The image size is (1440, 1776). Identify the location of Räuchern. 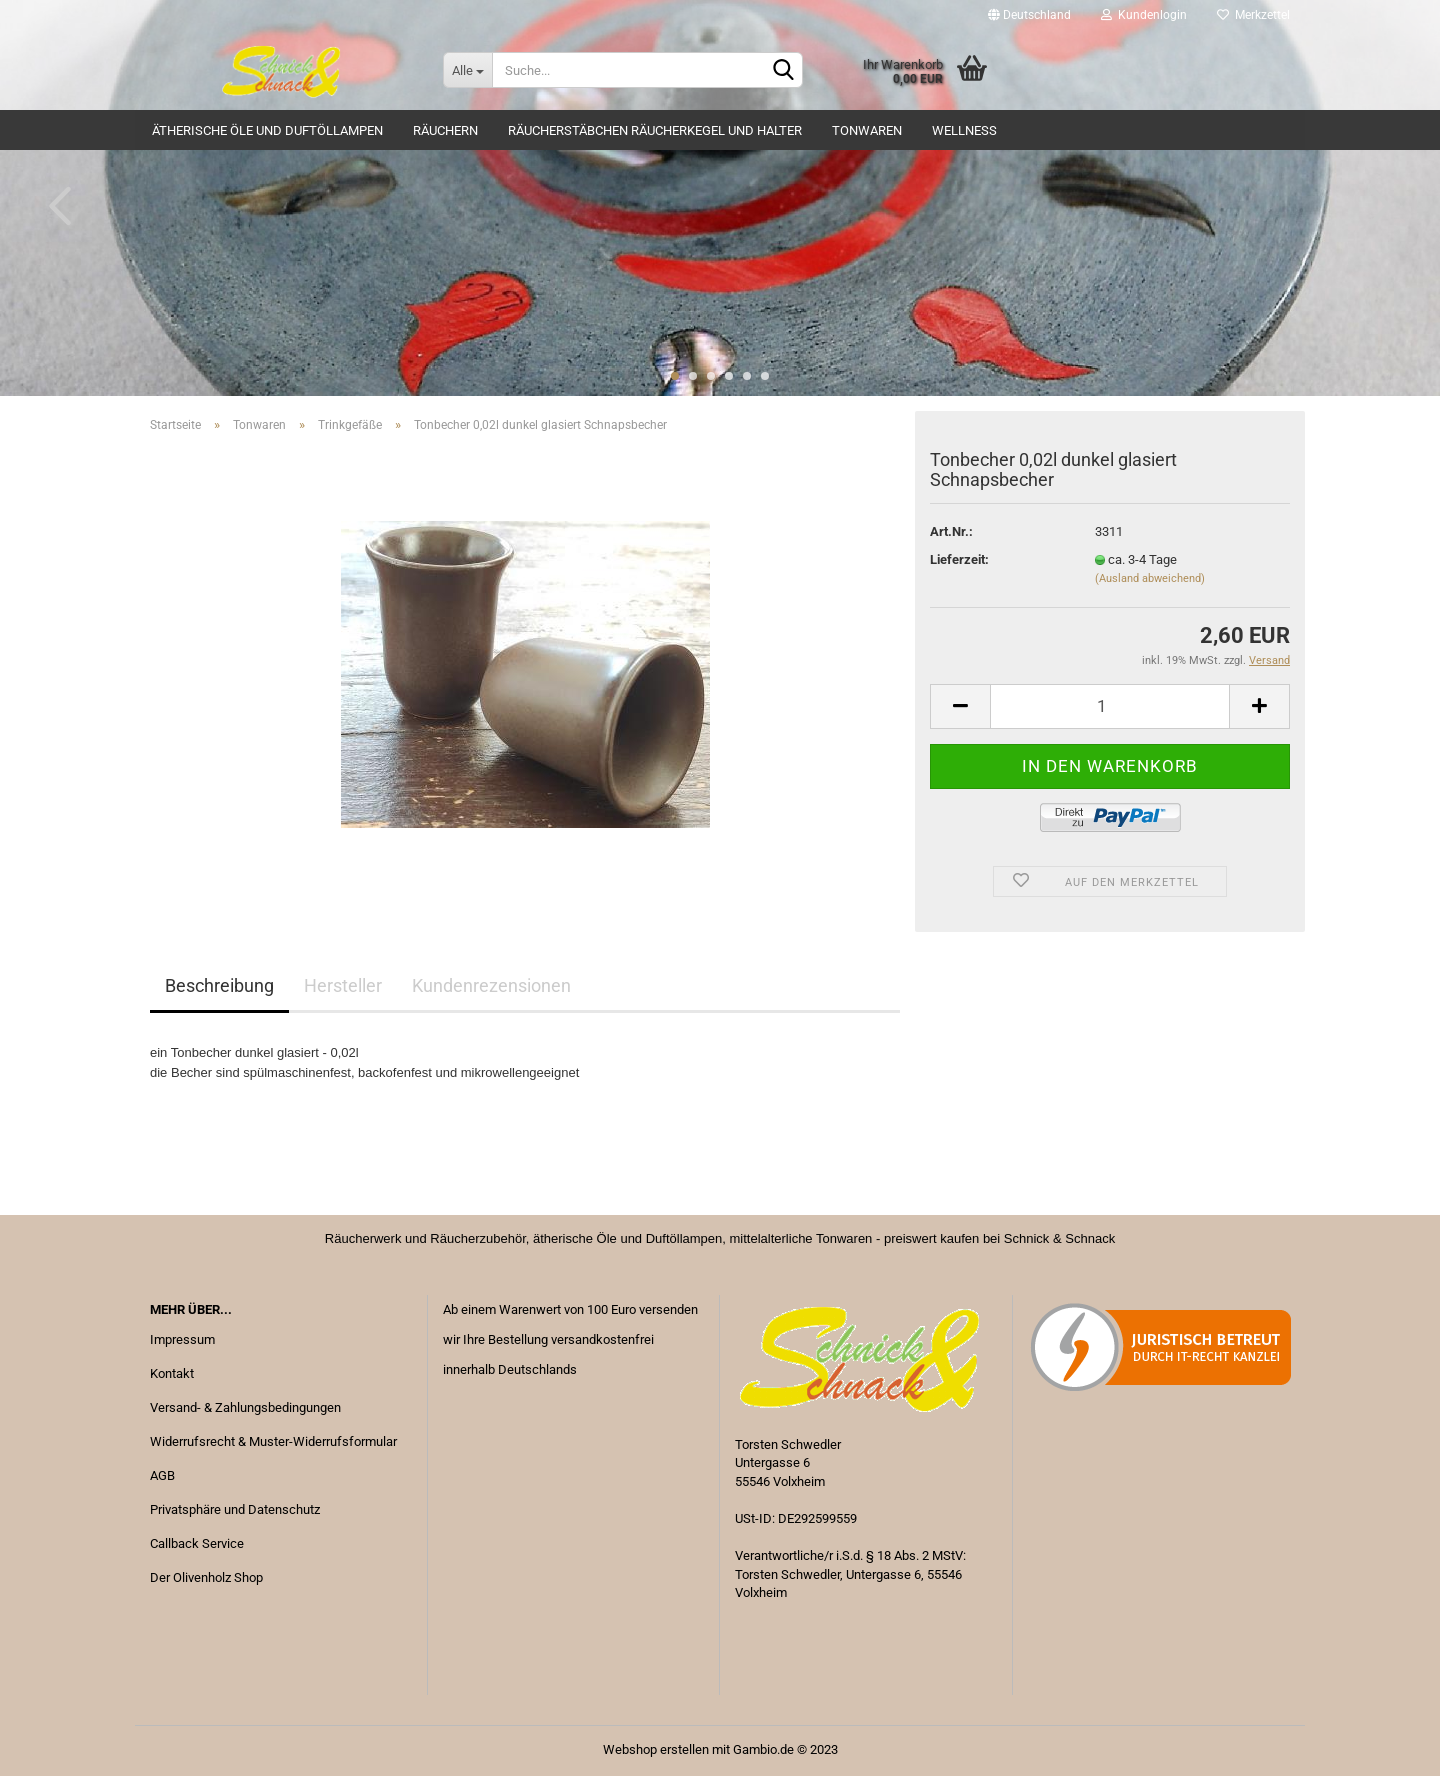
(445, 130).